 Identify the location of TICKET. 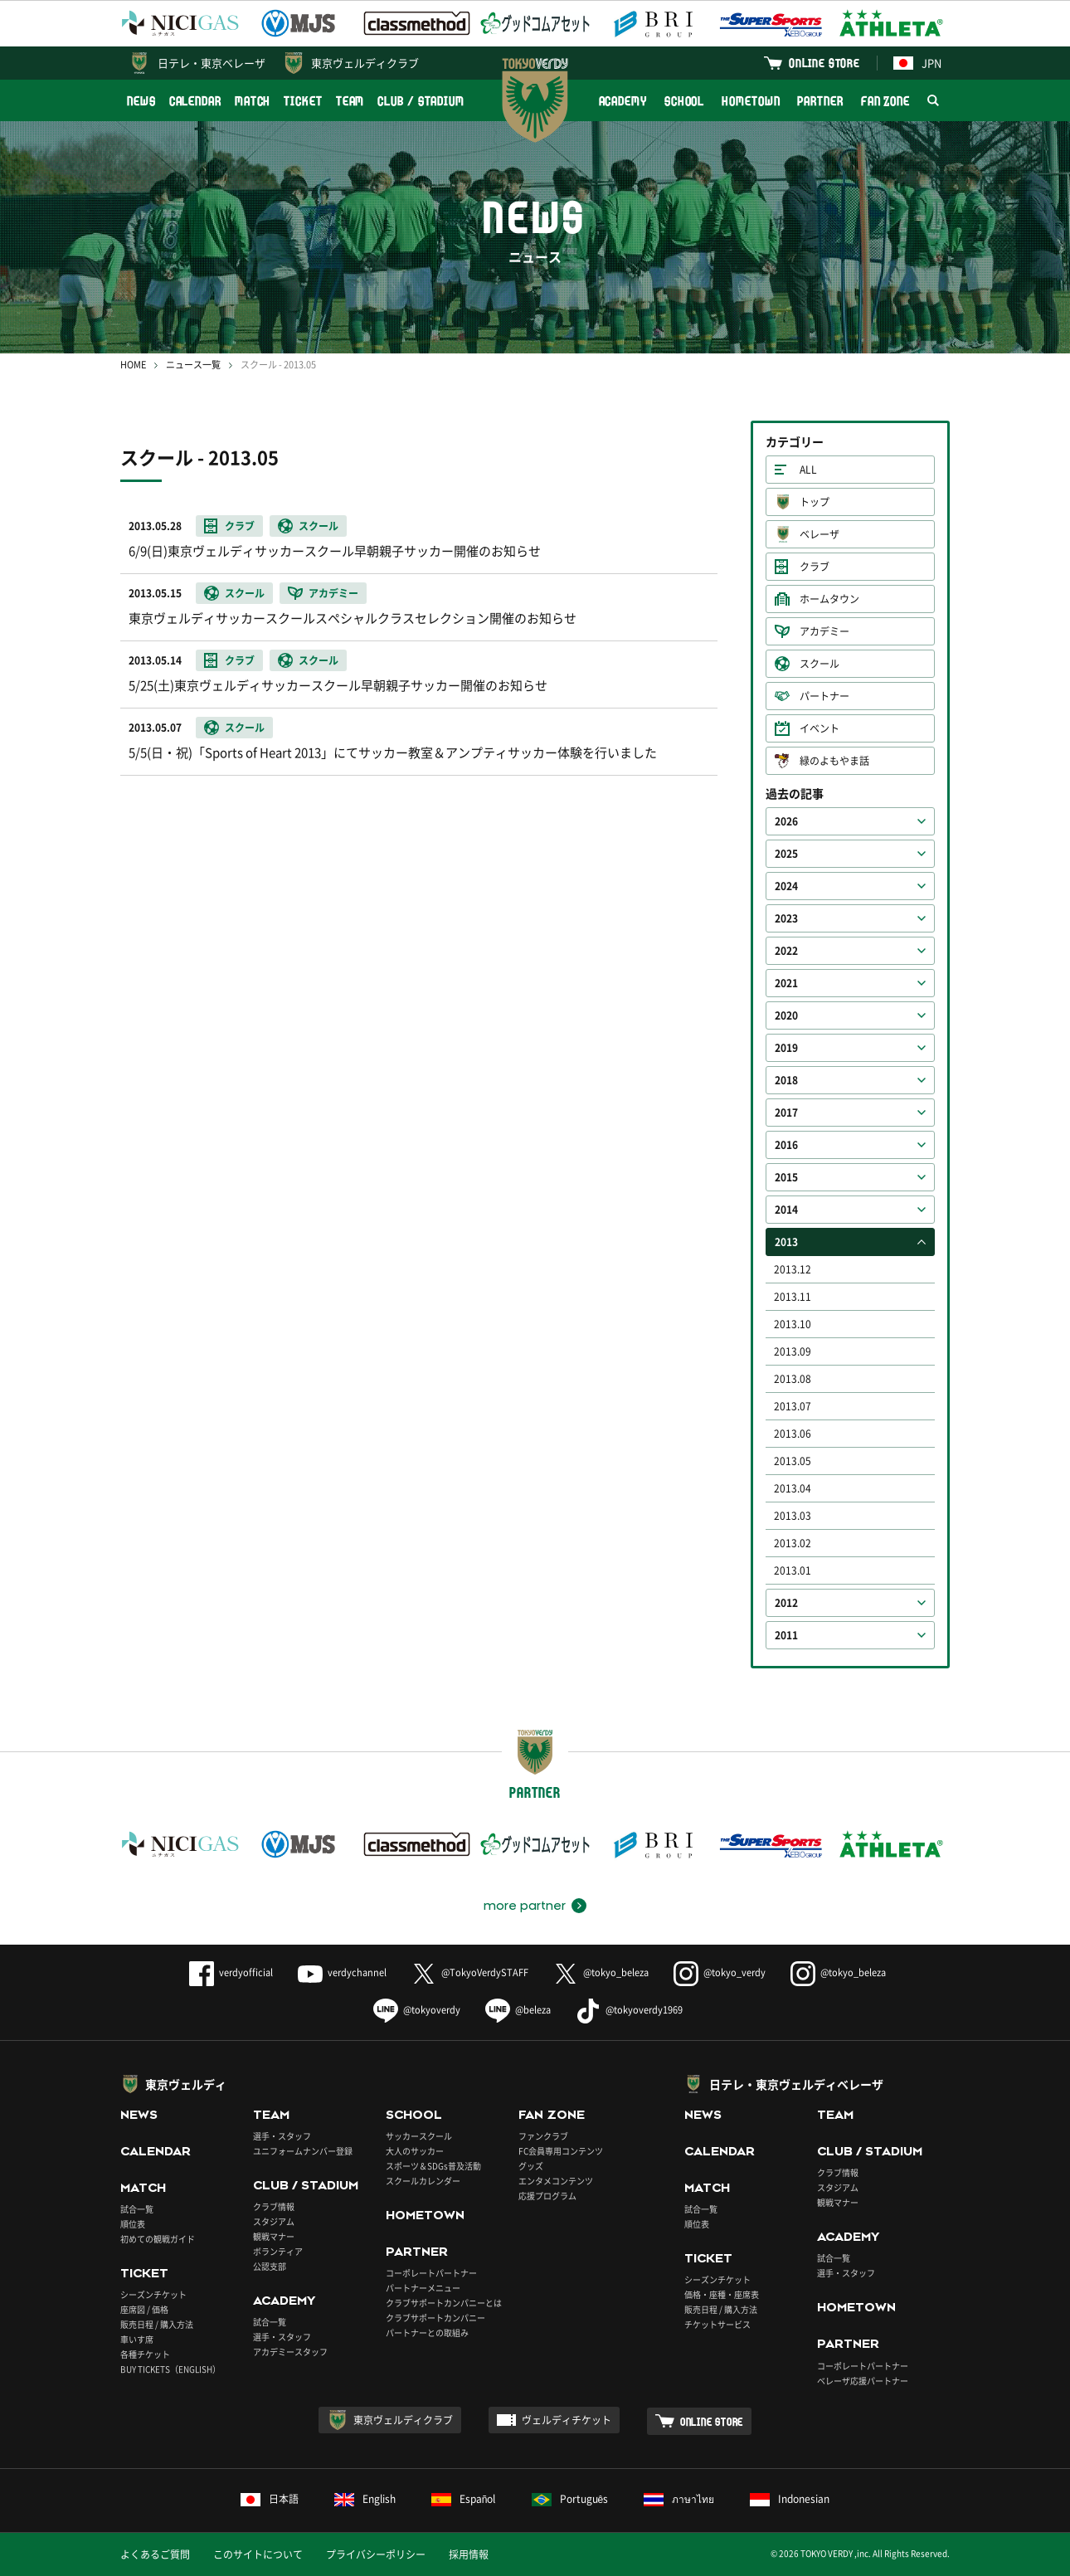
(303, 101).